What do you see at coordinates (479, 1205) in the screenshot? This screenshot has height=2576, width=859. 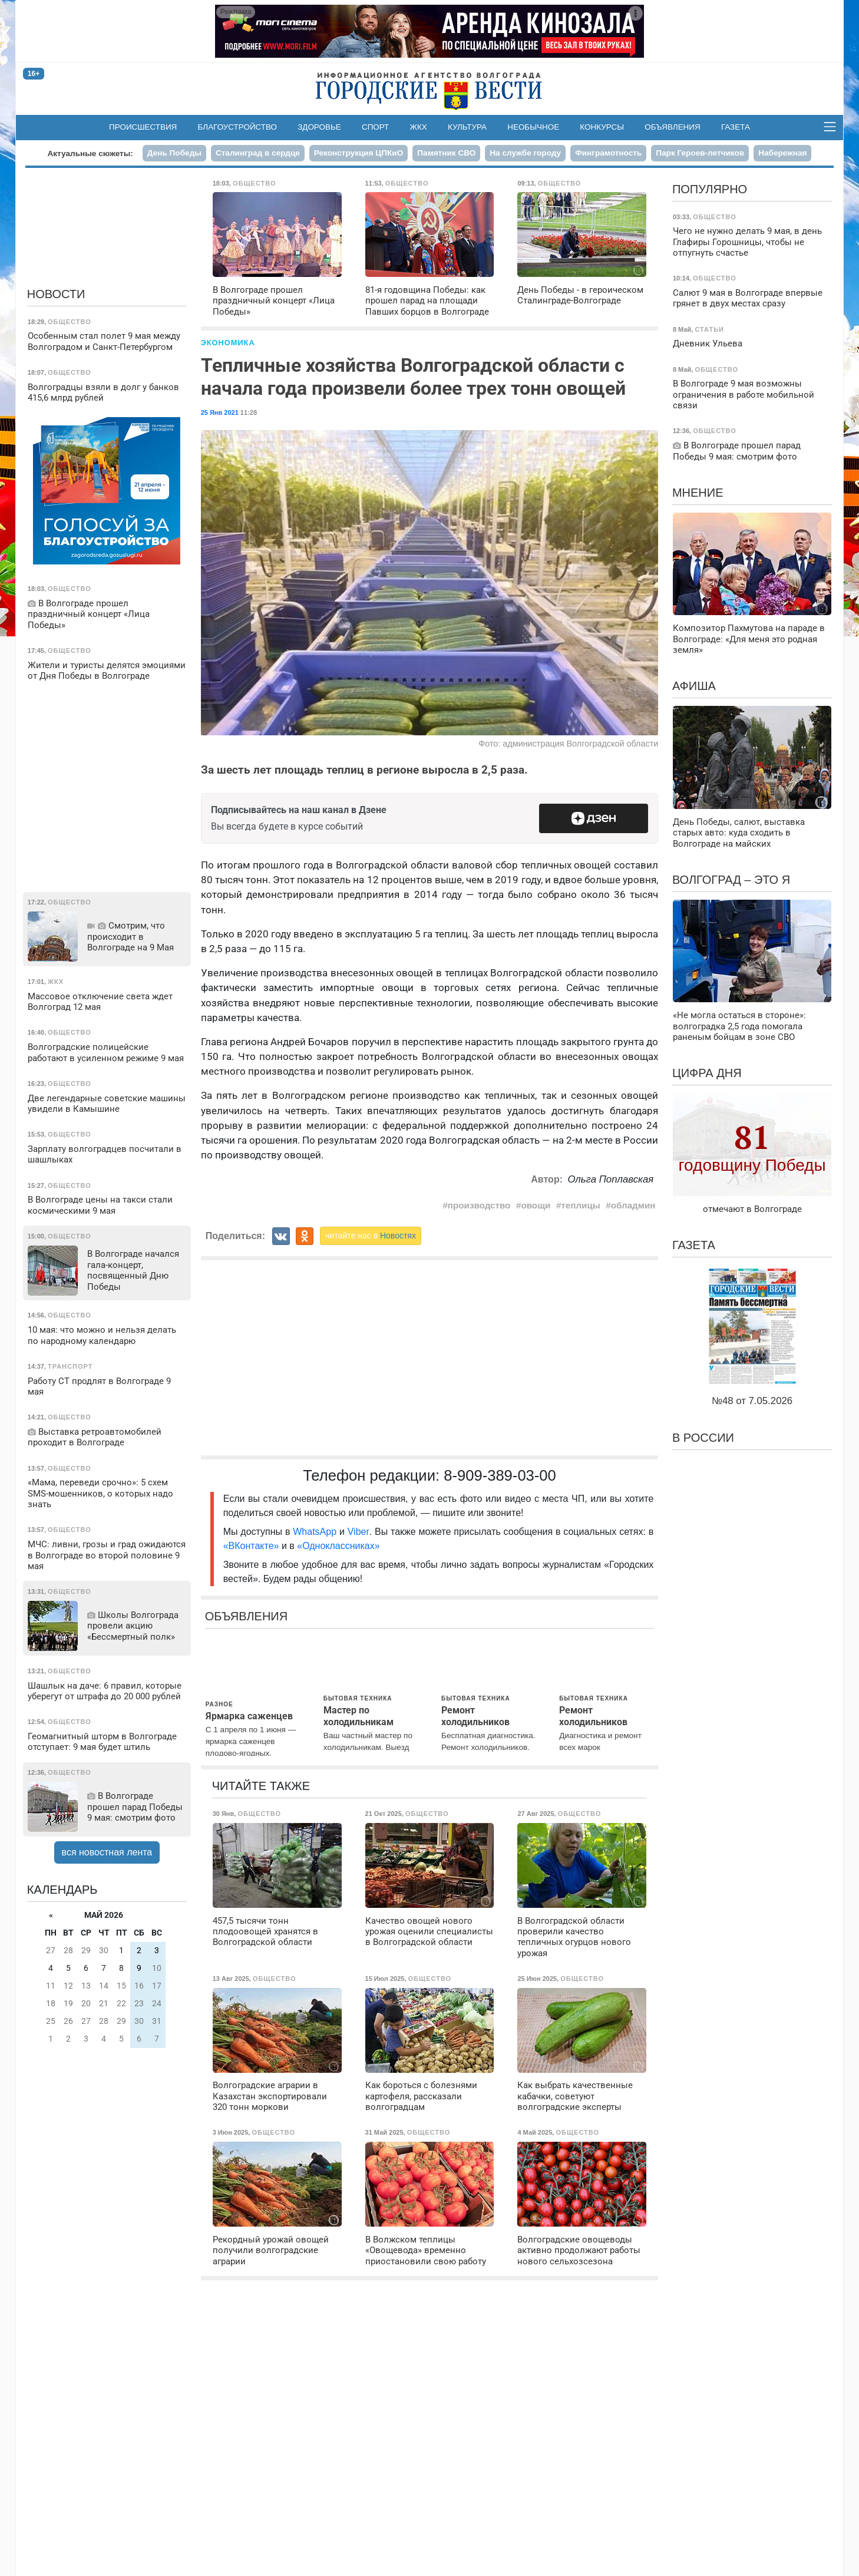 I see `производство` at bounding box center [479, 1205].